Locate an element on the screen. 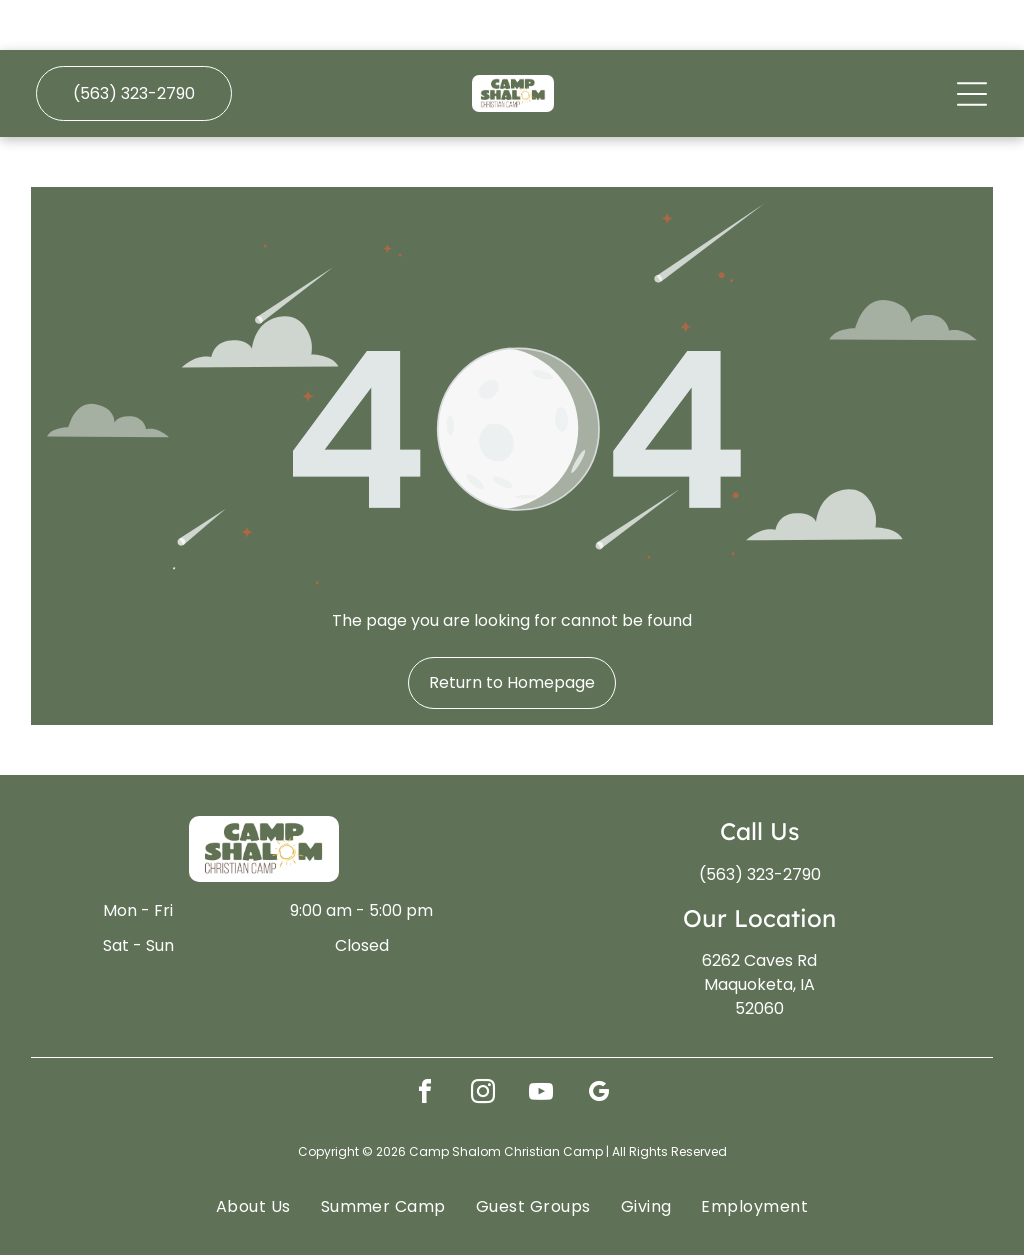 Image resolution: width=1024 pixels, height=1255 pixels. [google_my_business] is located at coordinates (599, 1044).